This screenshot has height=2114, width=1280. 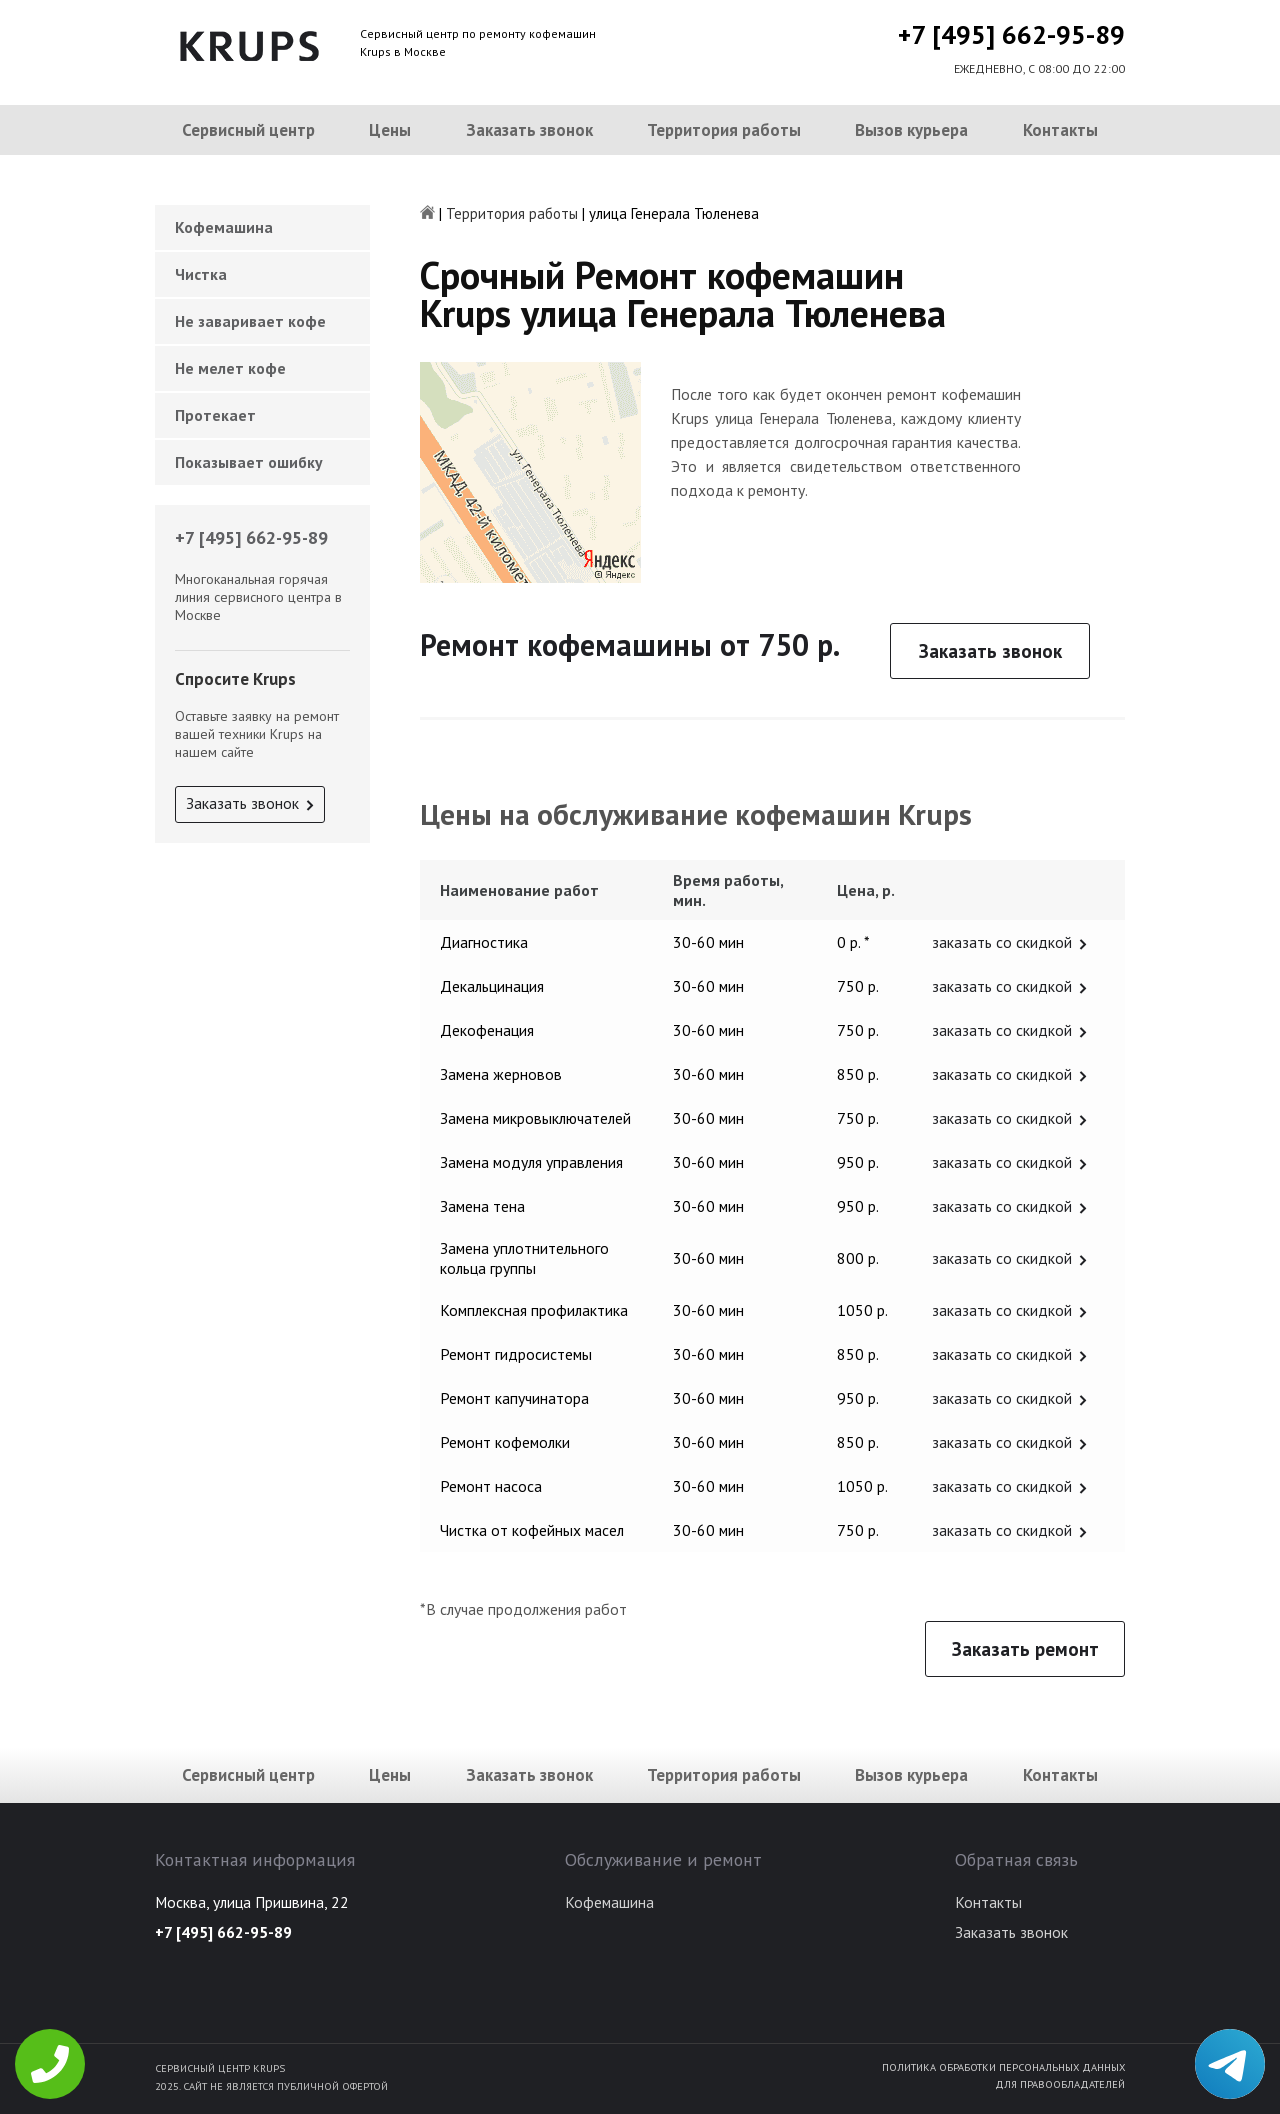 What do you see at coordinates (201, 274) in the screenshot?
I see `Чистка` at bounding box center [201, 274].